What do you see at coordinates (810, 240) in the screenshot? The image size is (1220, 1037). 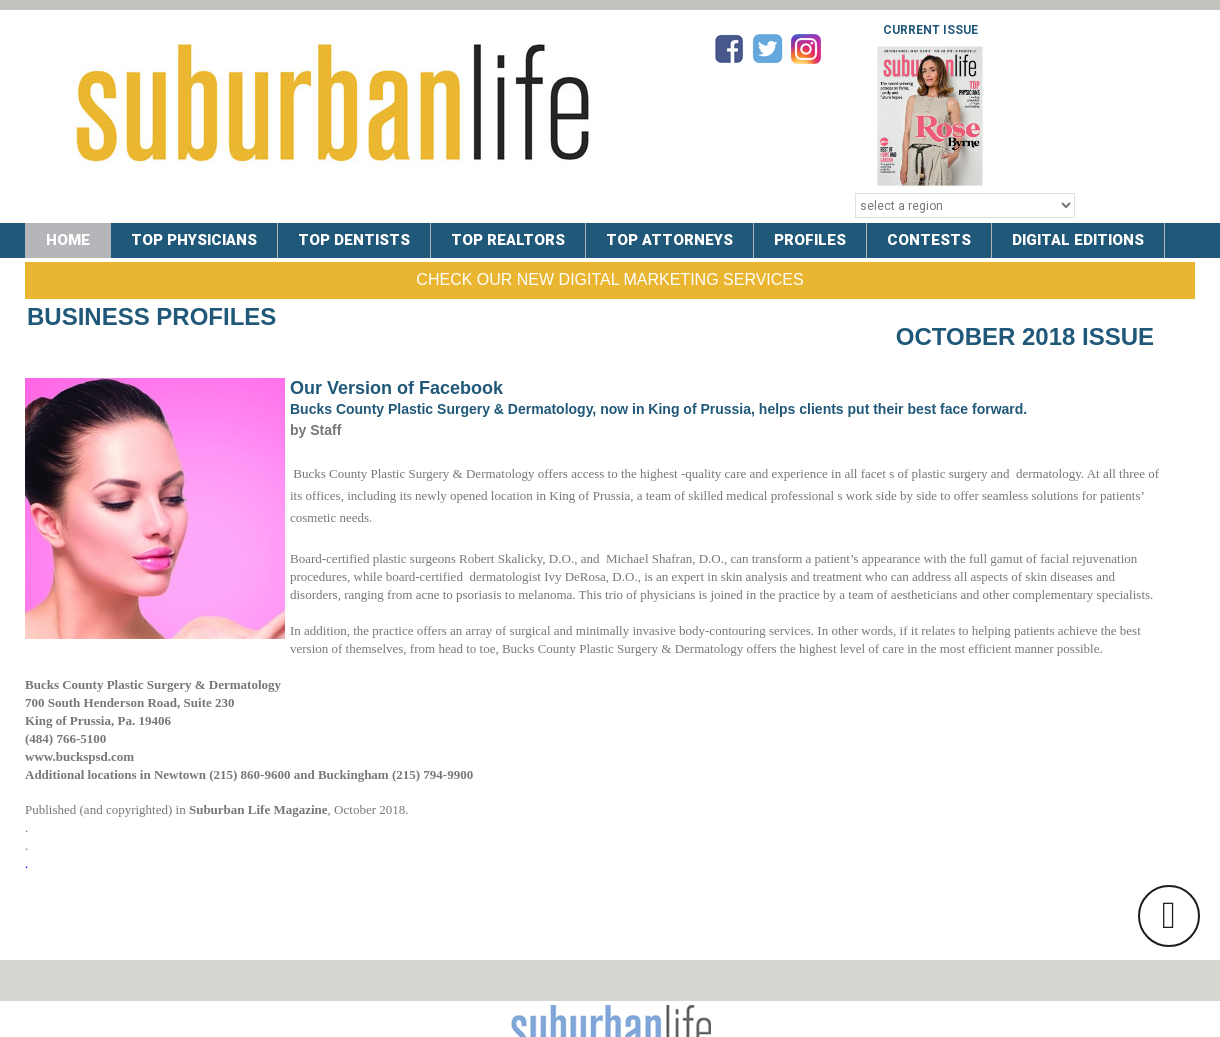 I see `PROFILES` at bounding box center [810, 240].